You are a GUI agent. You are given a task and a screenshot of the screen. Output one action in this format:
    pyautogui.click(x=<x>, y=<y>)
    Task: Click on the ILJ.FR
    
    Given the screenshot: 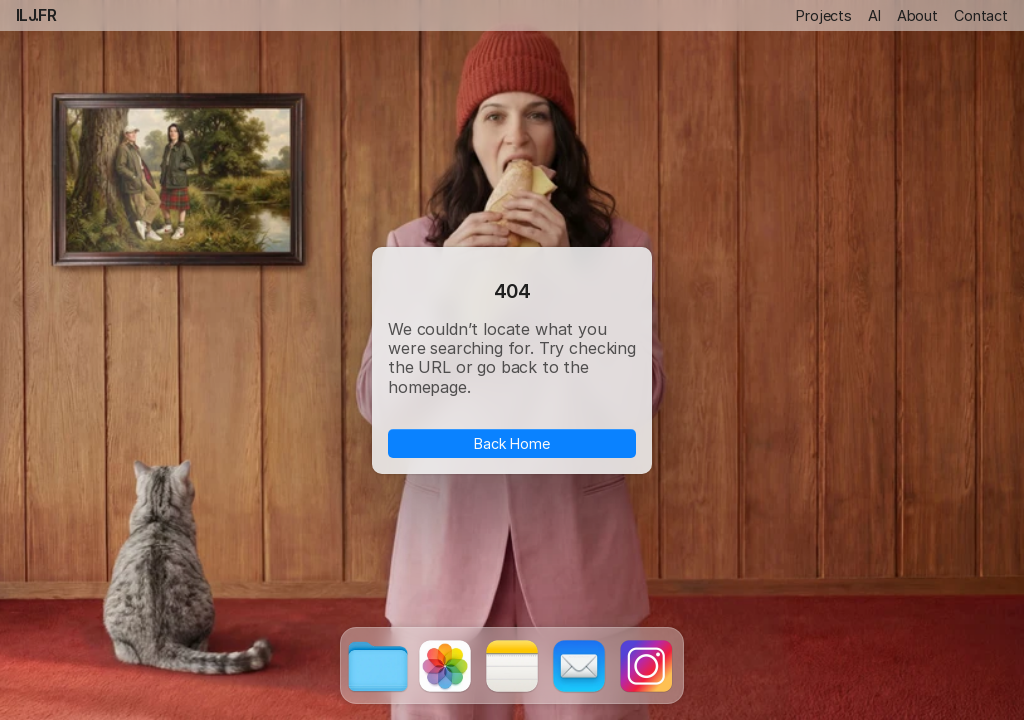 What is the action you would take?
    pyautogui.click(x=36, y=15)
    